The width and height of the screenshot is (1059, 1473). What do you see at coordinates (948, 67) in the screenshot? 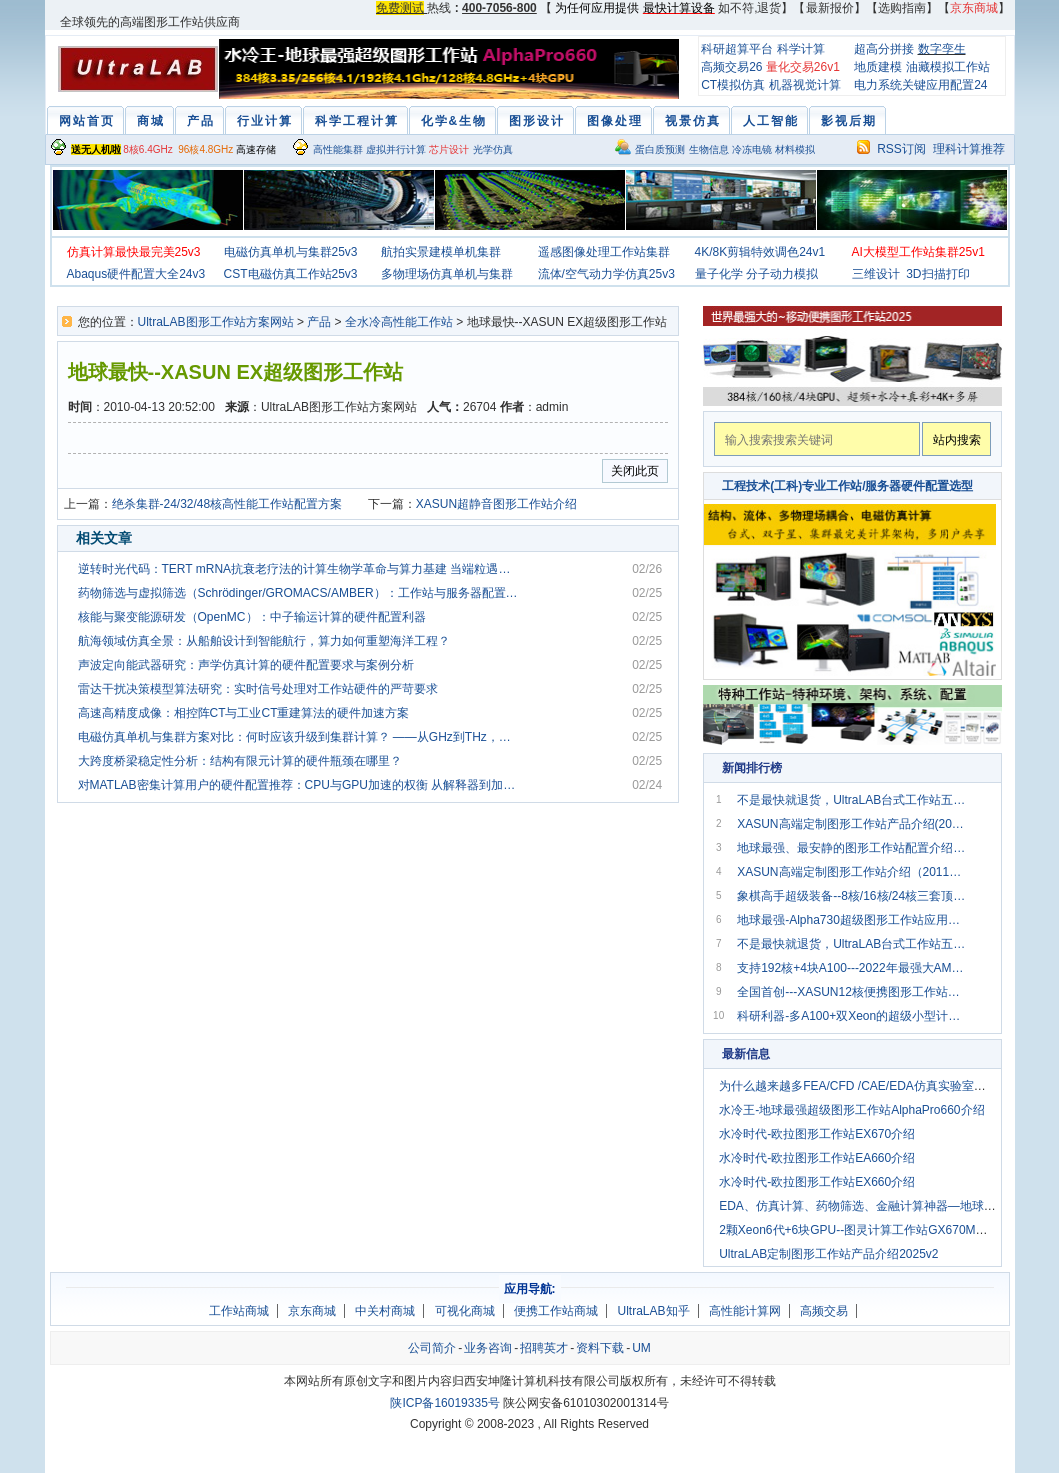
I see `油藏模拟工作站` at bounding box center [948, 67].